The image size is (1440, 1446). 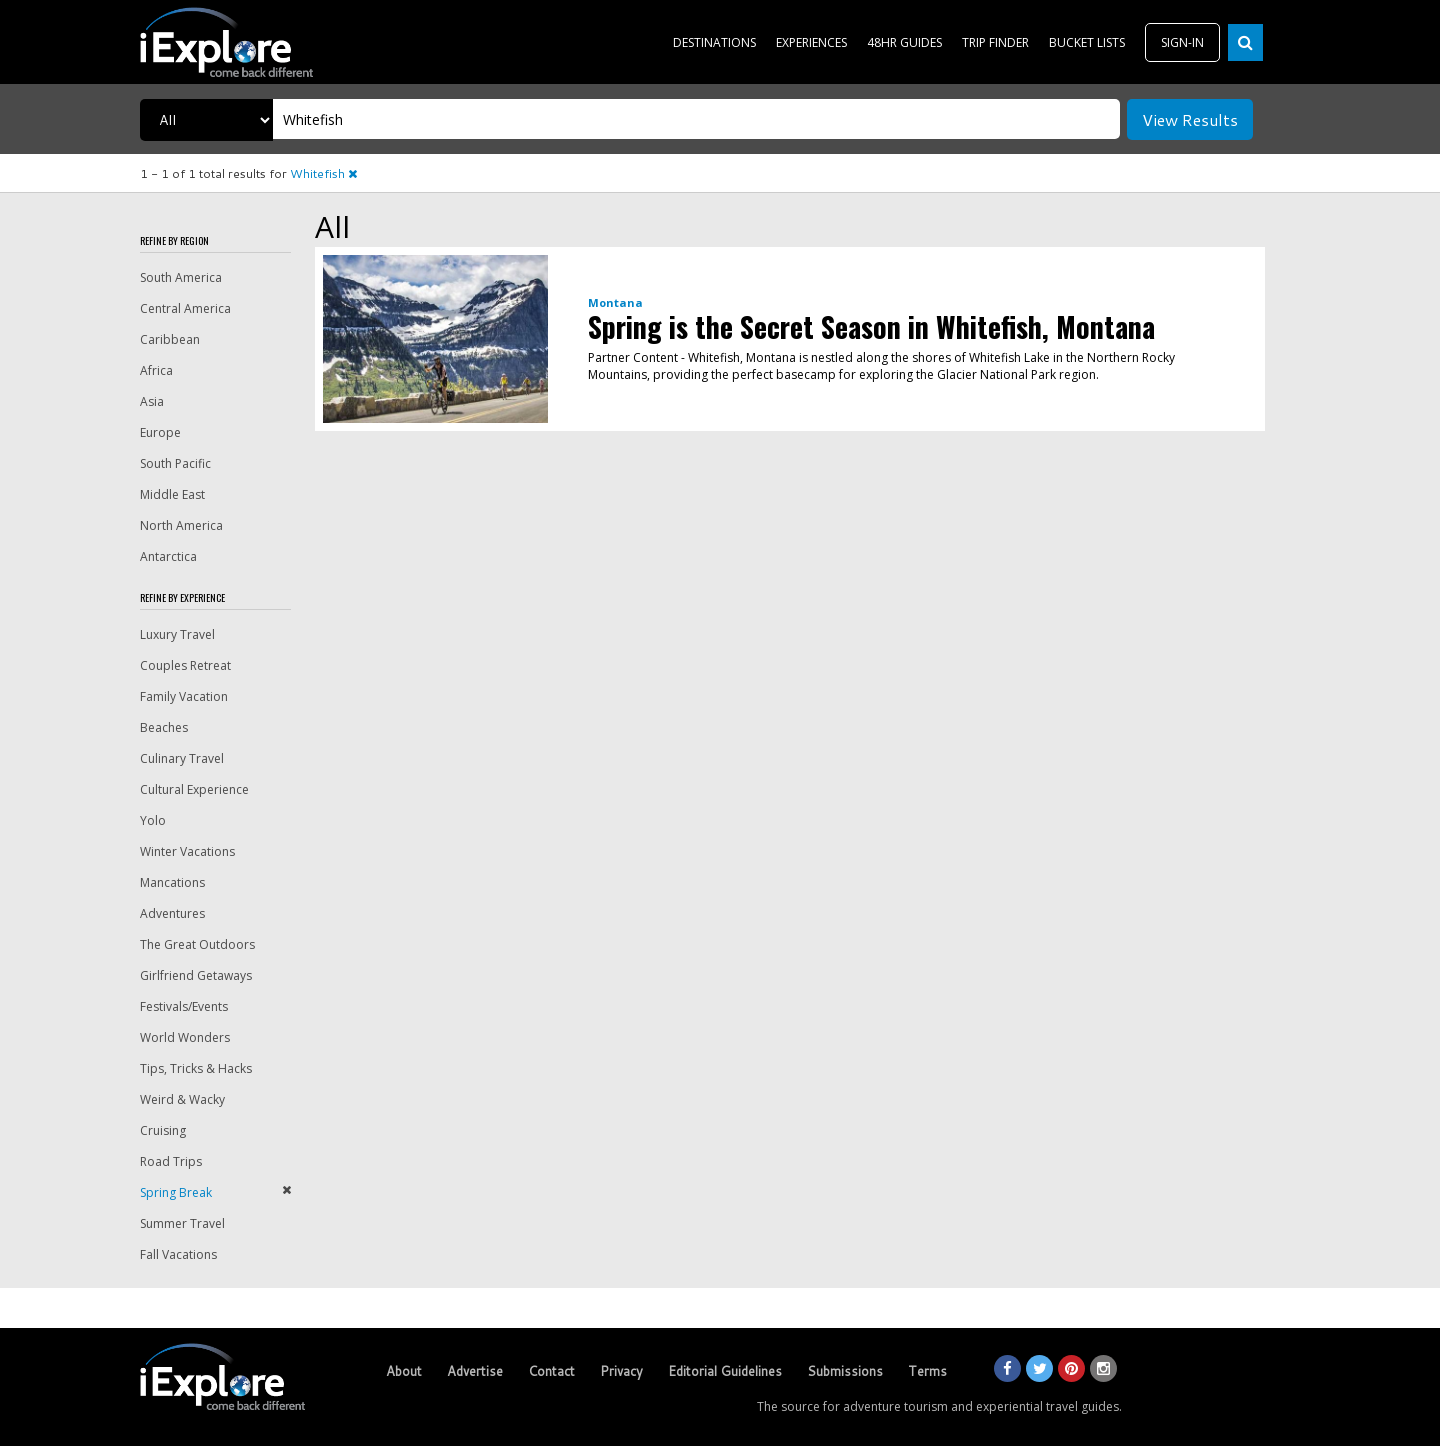 What do you see at coordinates (1182, 42) in the screenshot?
I see `SIGN-IN` at bounding box center [1182, 42].